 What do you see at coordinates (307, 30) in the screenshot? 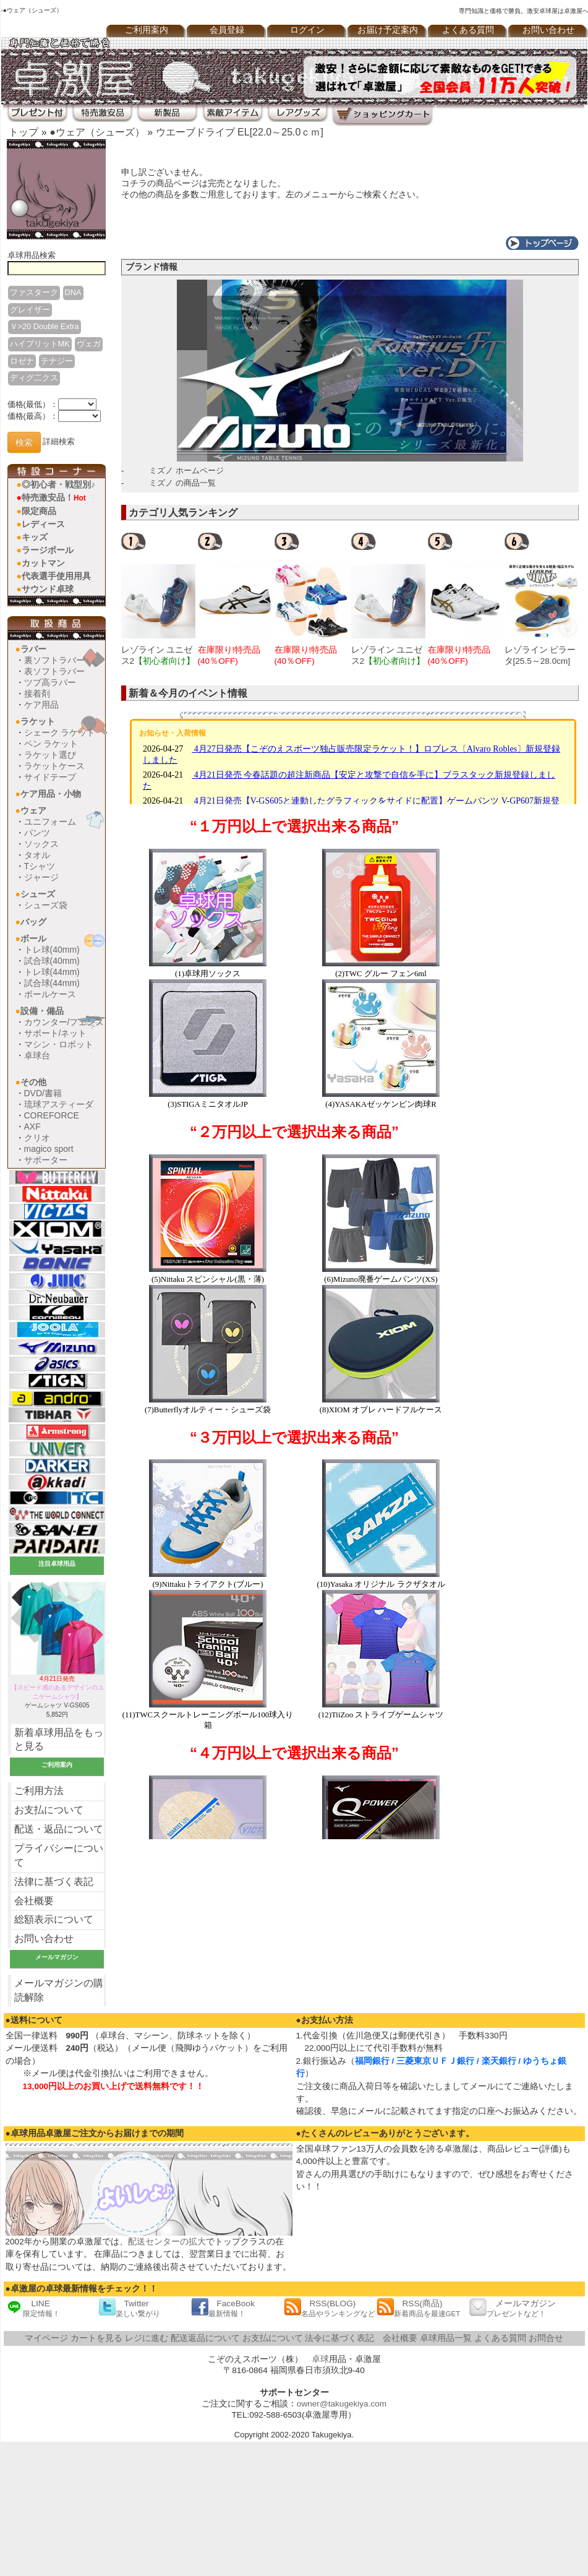
I see `ログイン` at bounding box center [307, 30].